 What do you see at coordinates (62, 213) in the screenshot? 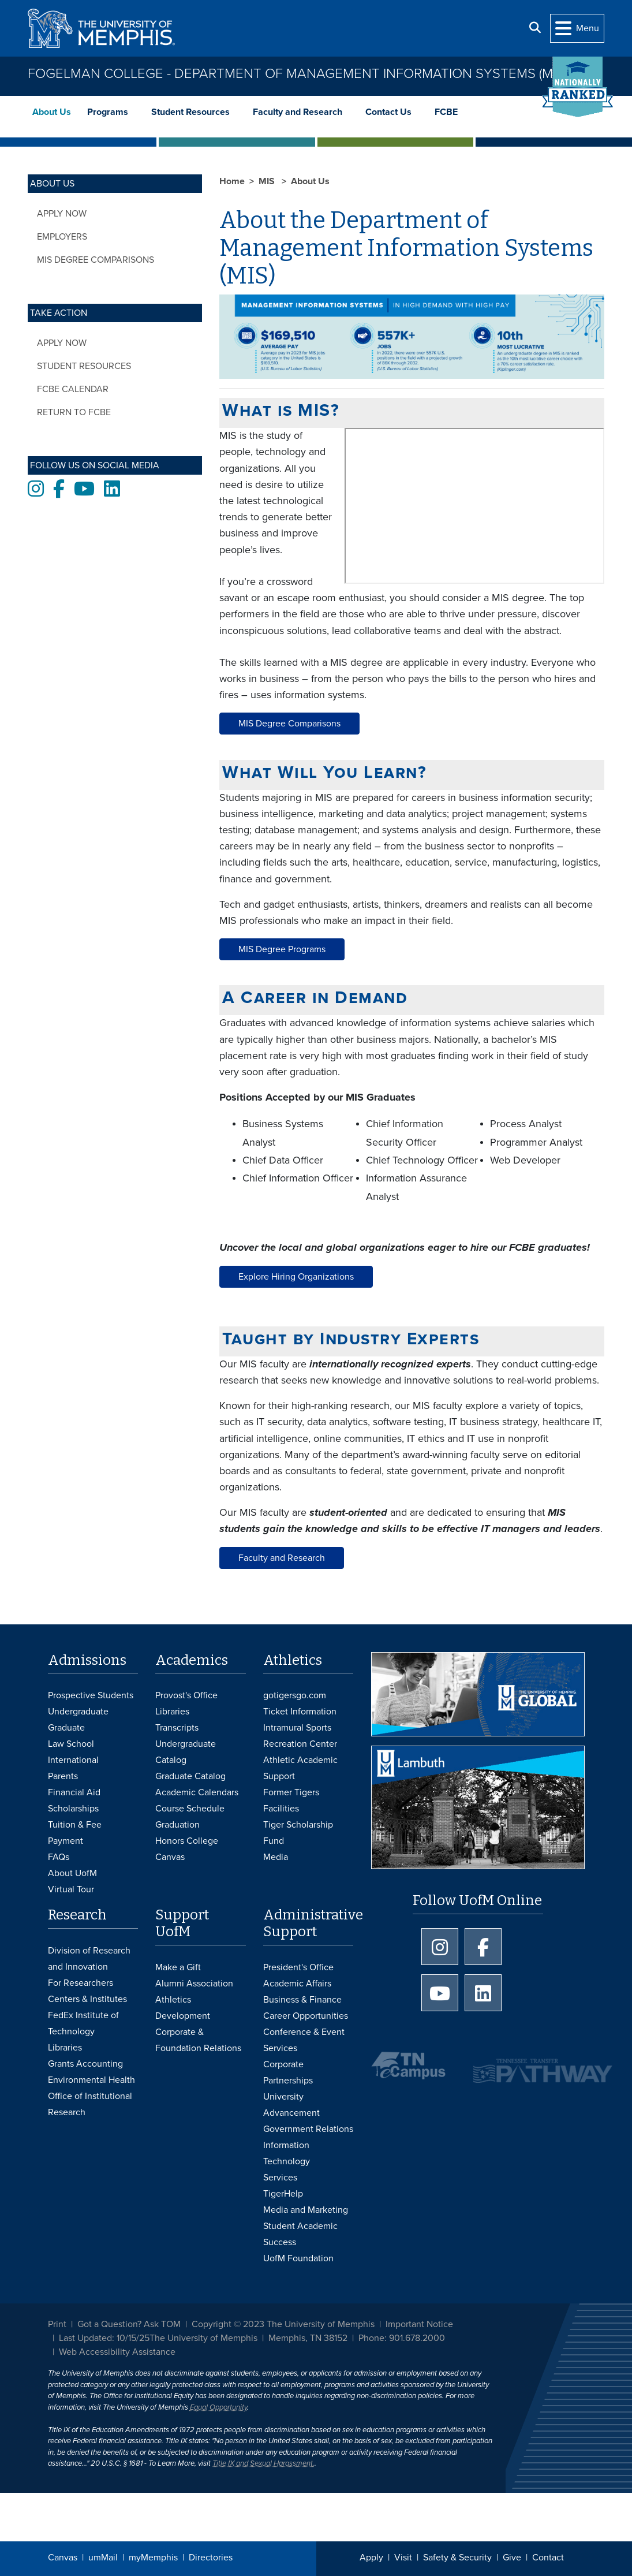
I see `Apply Now` at bounding box center [62, 213].